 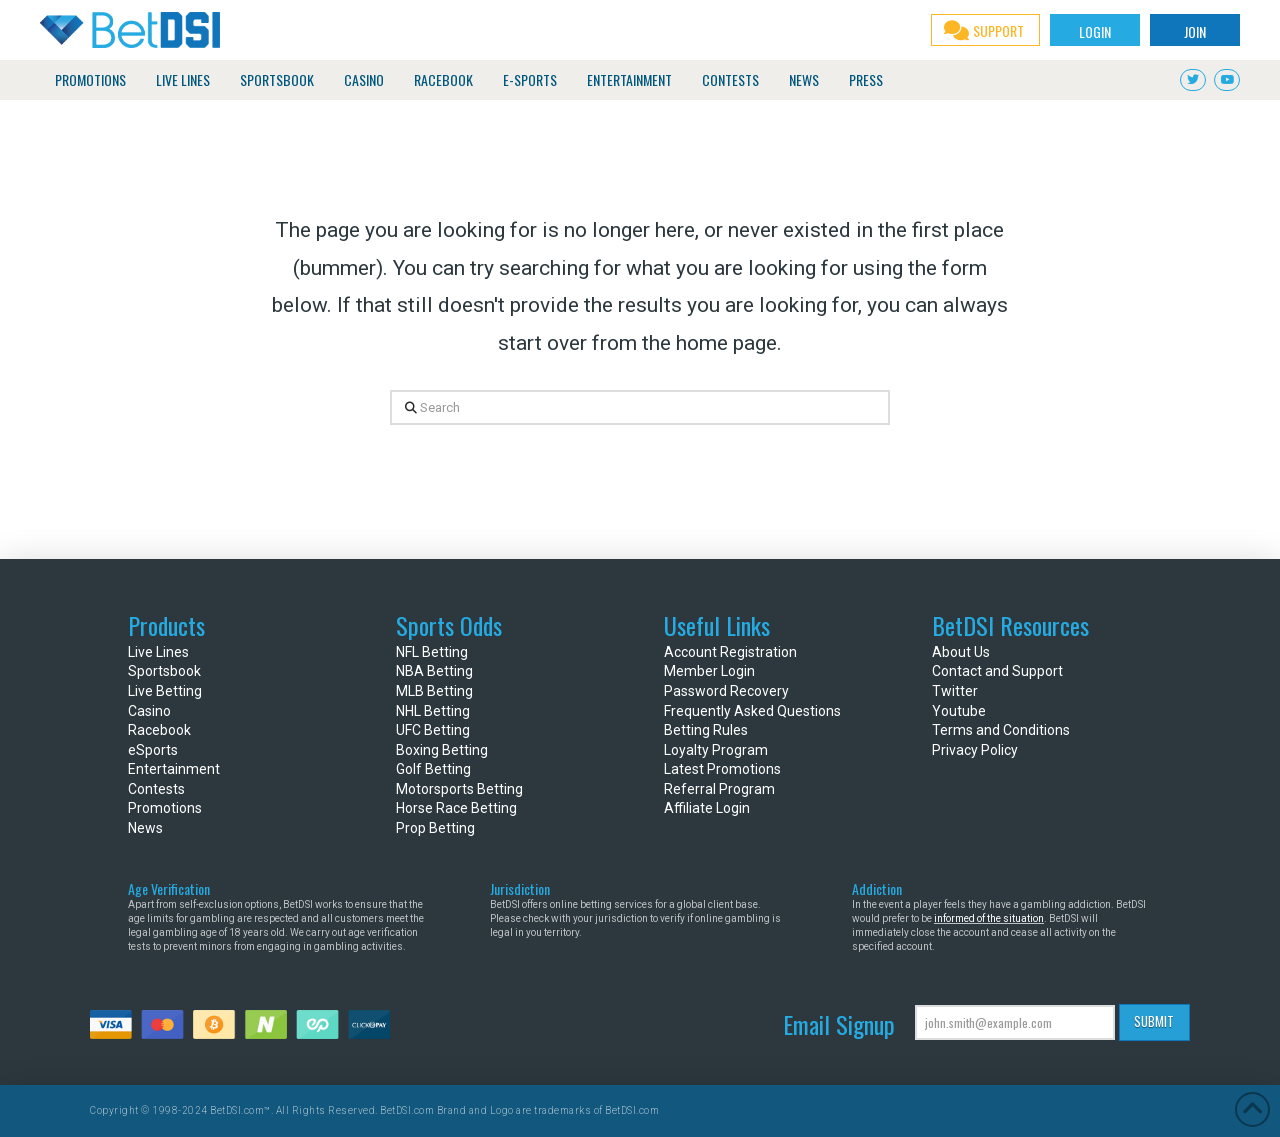 What do you see at coordinates (730, 652) in the screenshot?
I see `Account Registration` at bounding box center [730, 652].